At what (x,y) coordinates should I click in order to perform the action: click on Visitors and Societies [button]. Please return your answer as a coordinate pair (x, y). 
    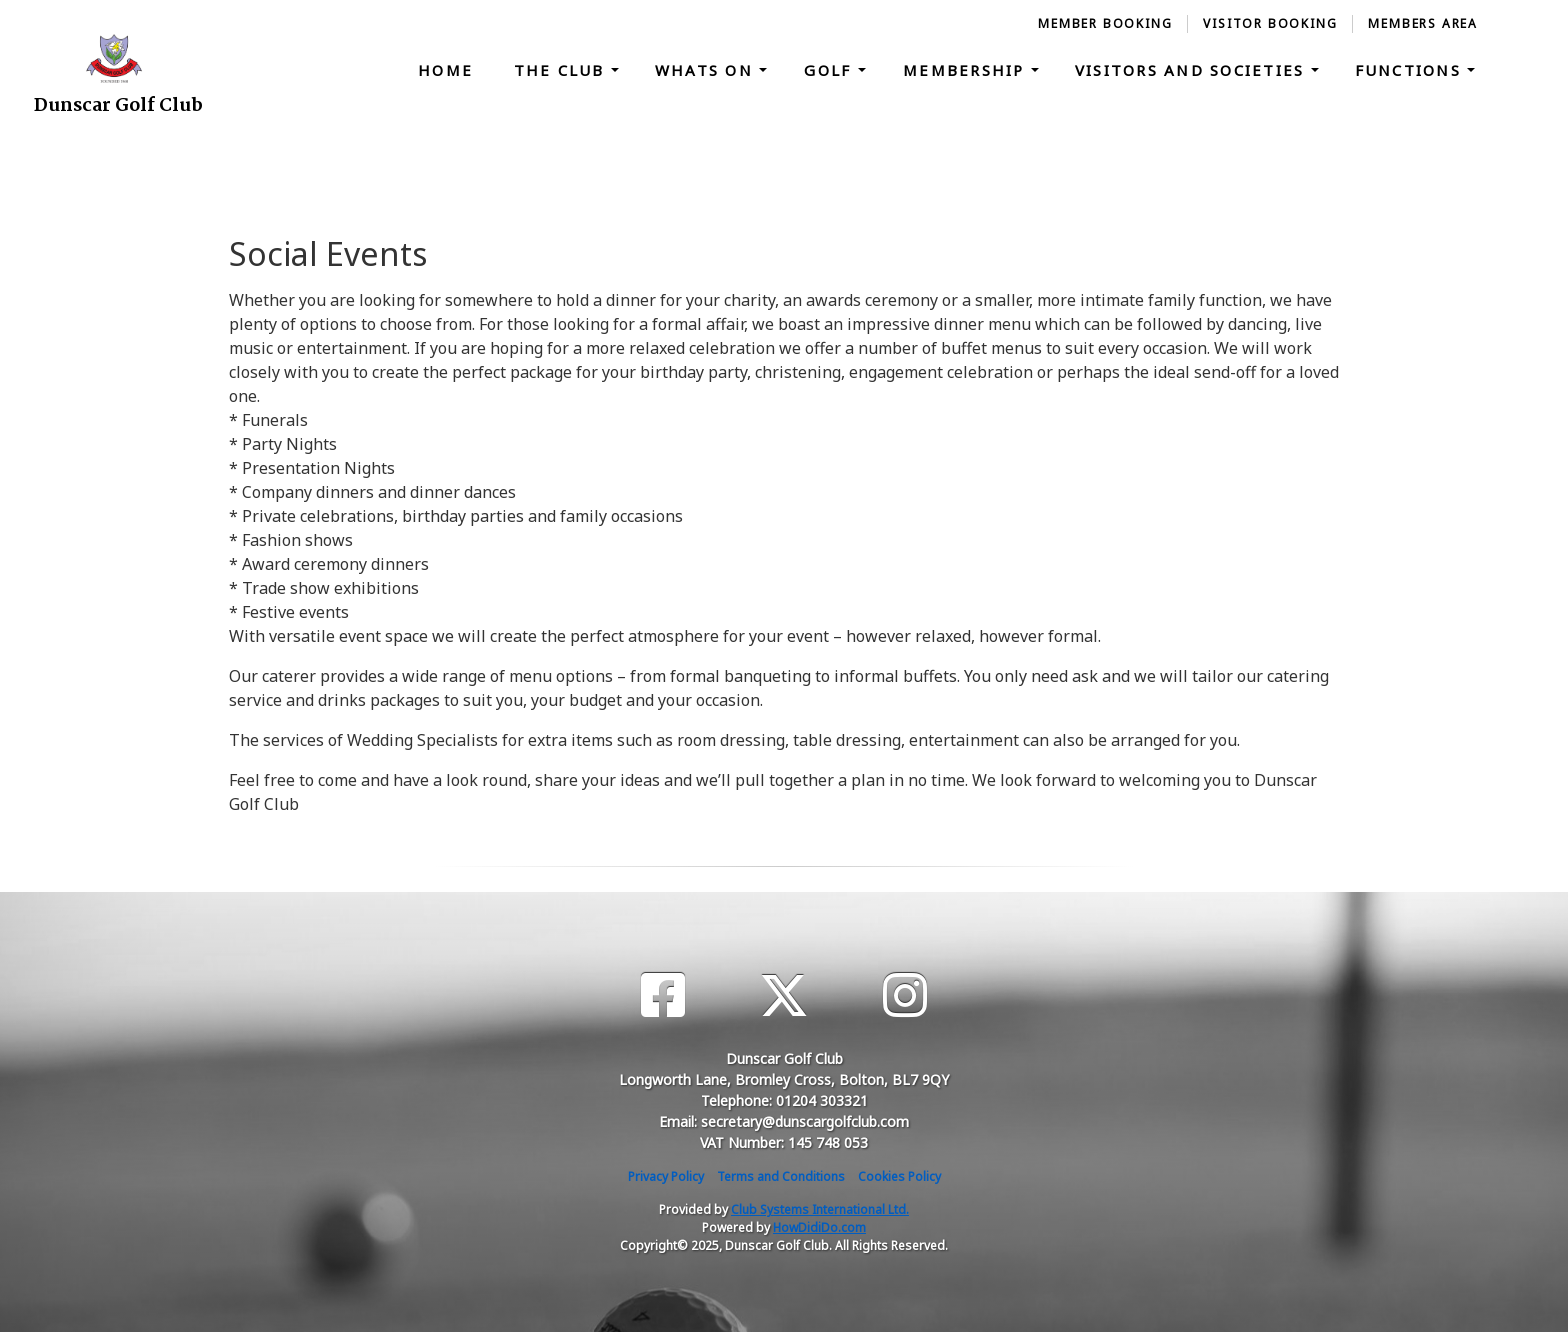
    Looking at the image, I should click on (1193, 70).